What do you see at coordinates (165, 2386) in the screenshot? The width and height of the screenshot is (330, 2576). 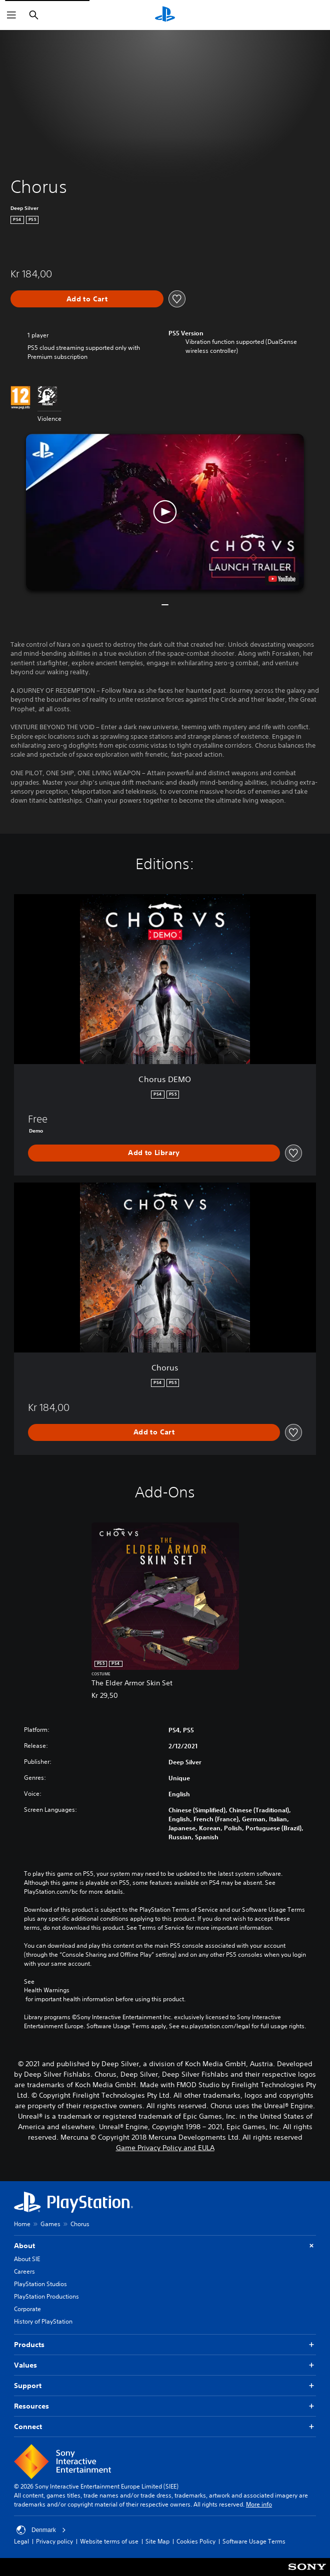 I see `Support [button]` at bounding box center [165, 2386].